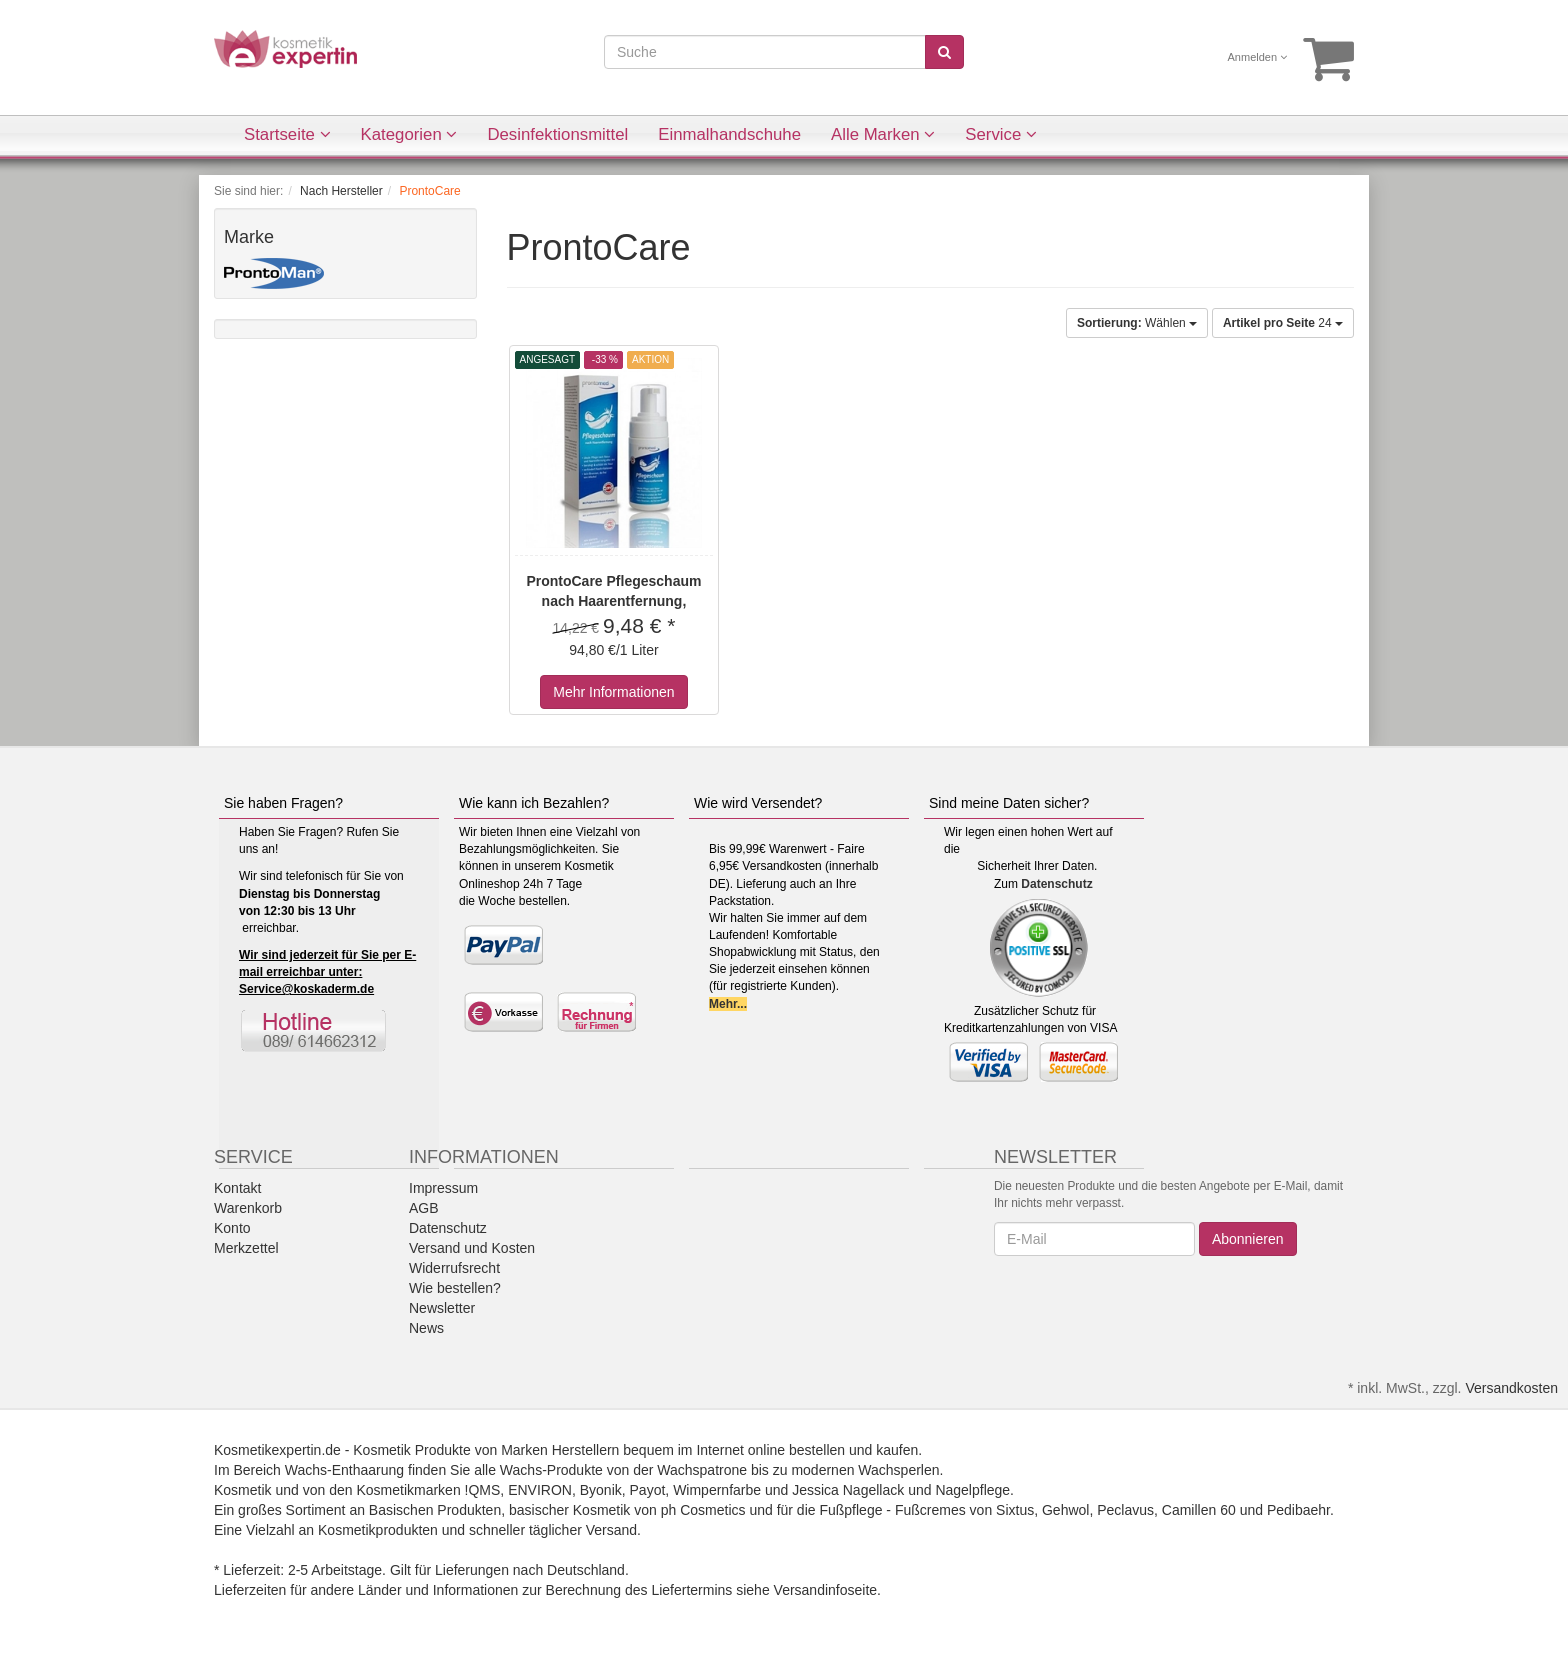  What do you see at coordinates (1258, 57) in the screenshot?
I see `Anmelden` at bounding box center [1258, 57].